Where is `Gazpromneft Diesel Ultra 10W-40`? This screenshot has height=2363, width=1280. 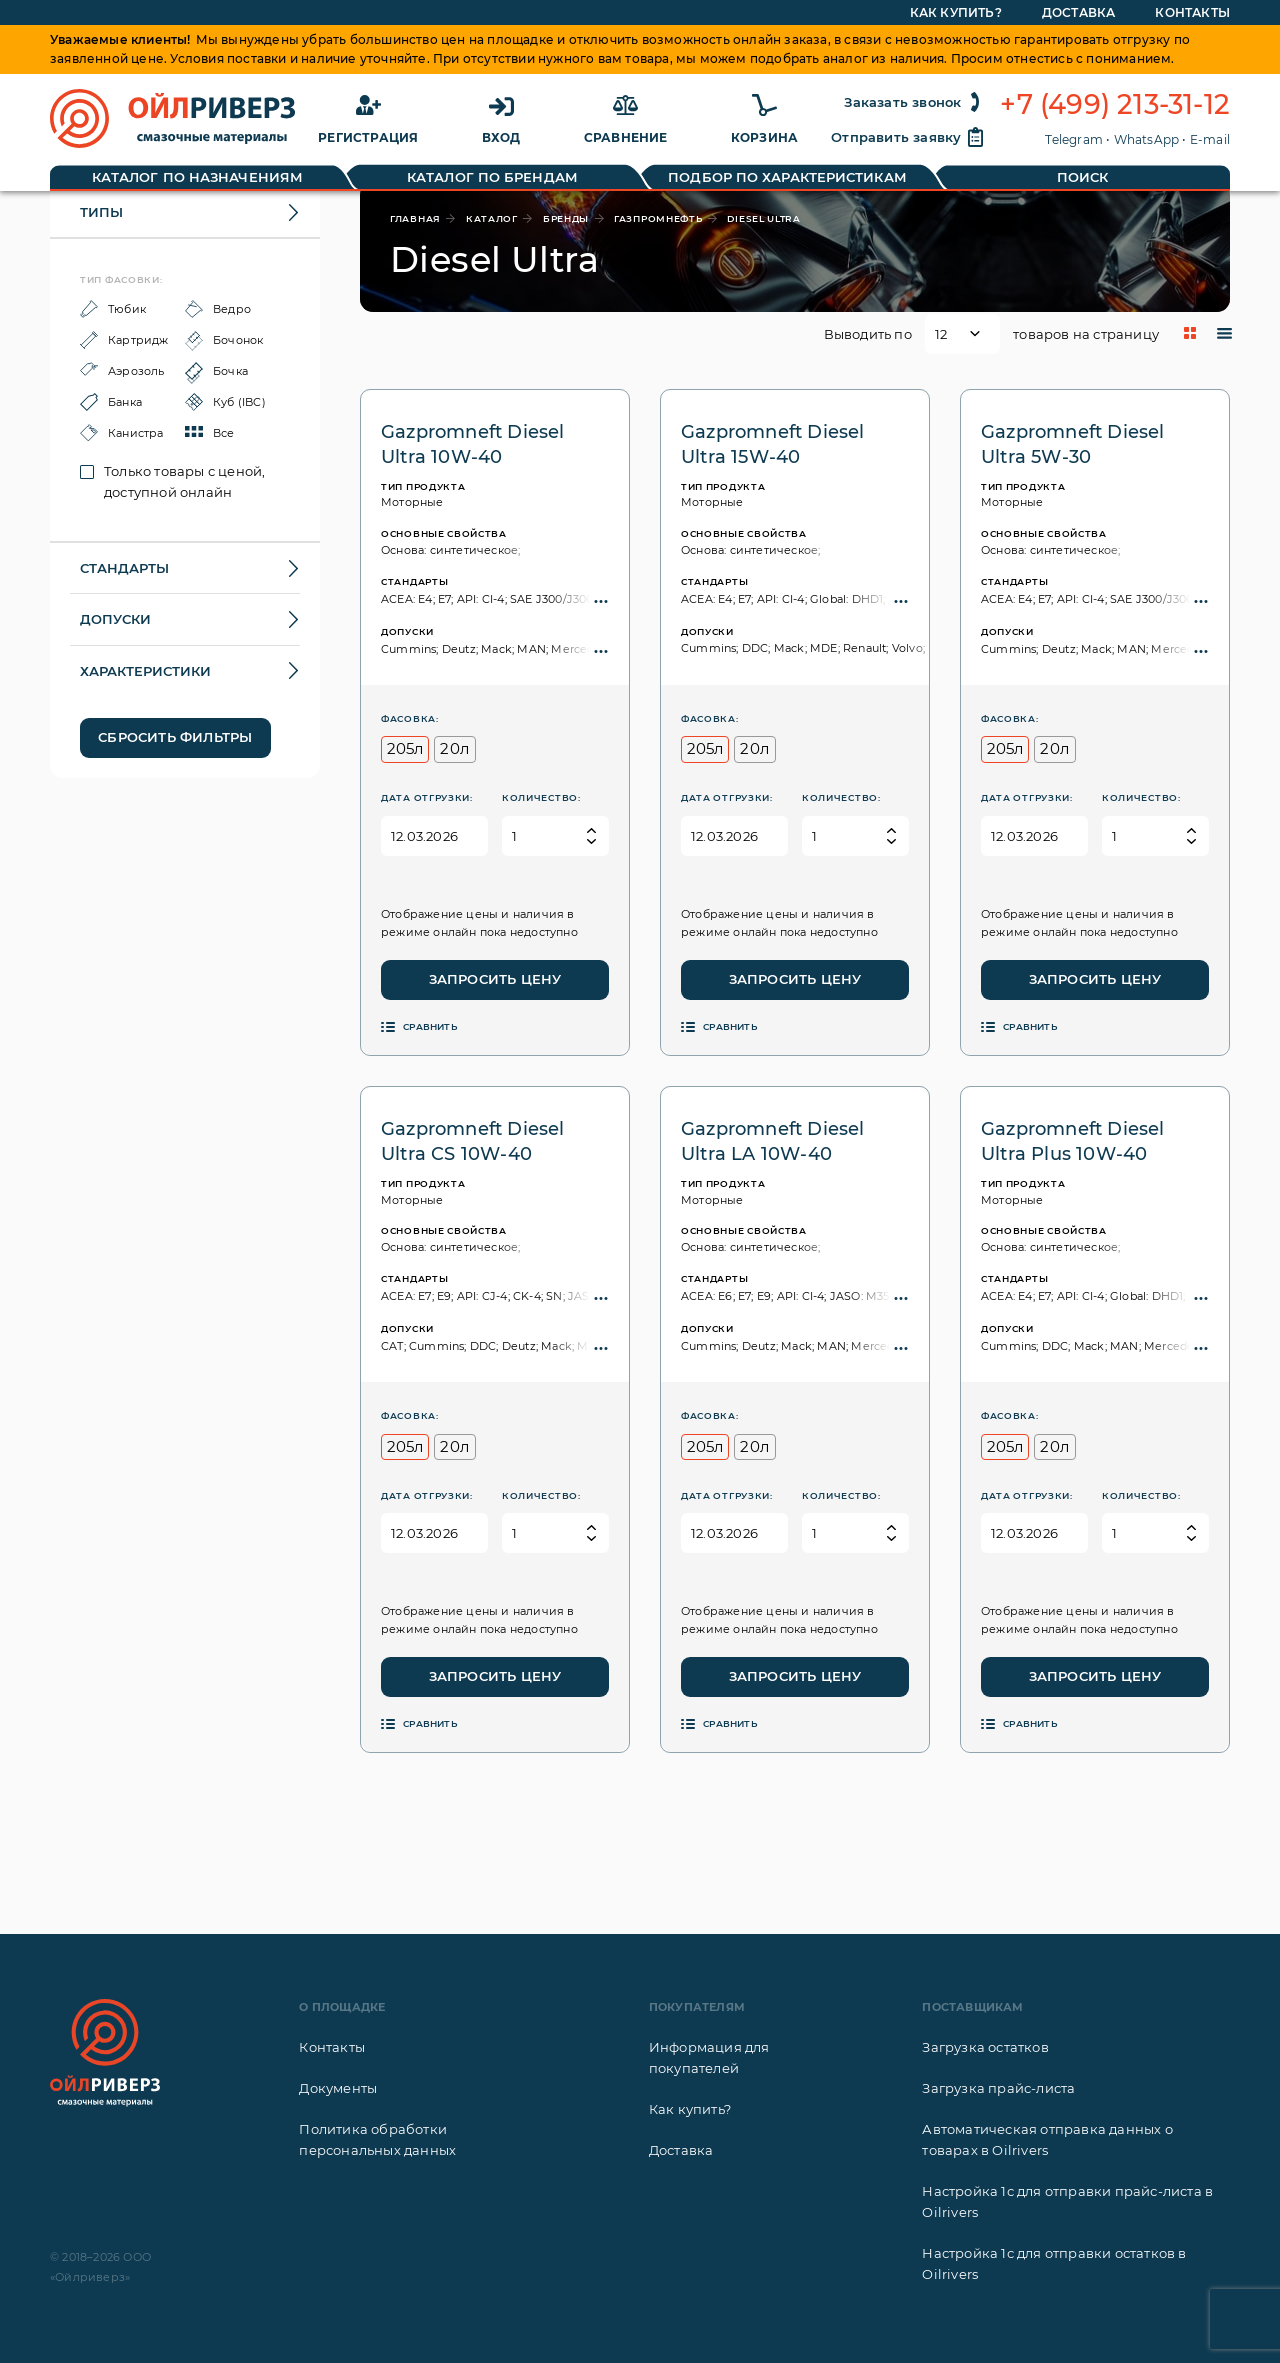
Gazpromneft Diesel Ultra 10W-40 is located at coordinates (473, 444).